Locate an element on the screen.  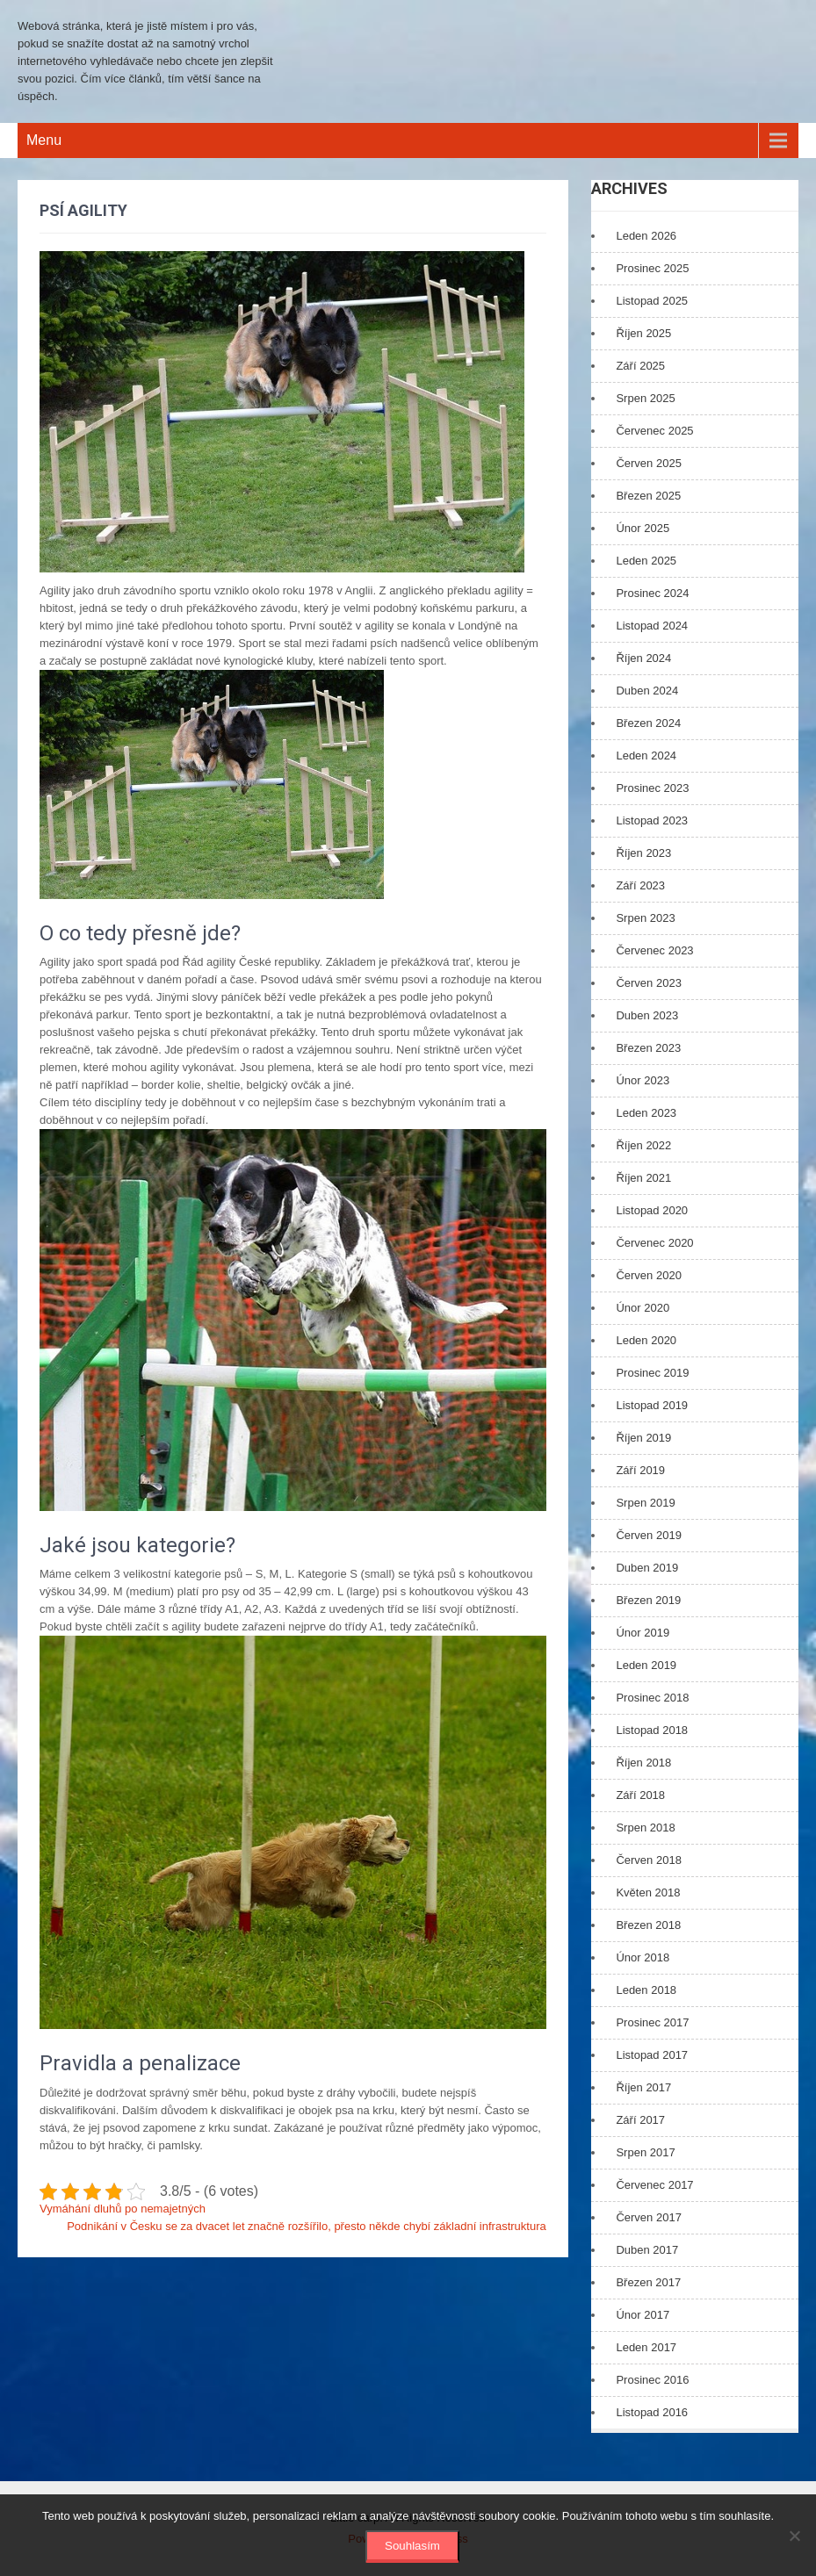
Srpen 2025 is located at coordinates (645, 398).